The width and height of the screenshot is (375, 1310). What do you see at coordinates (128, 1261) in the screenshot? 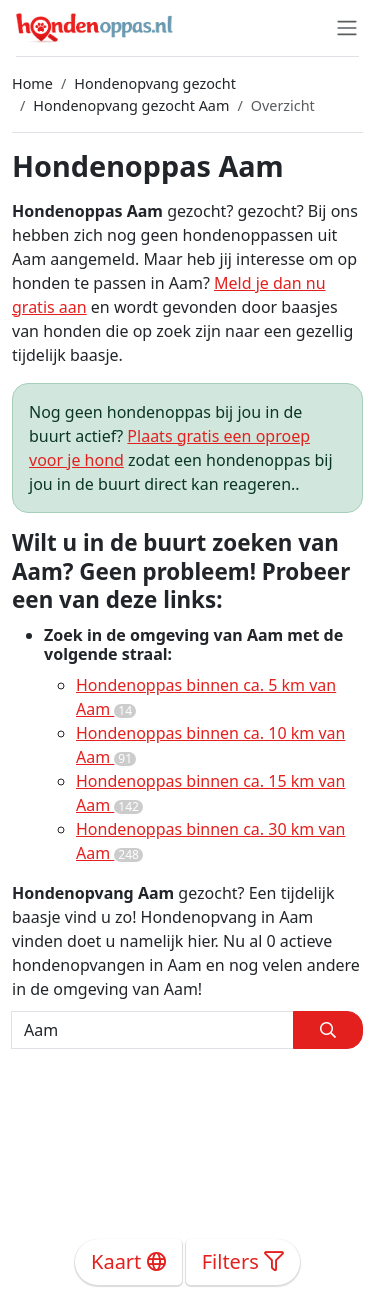
I see `Kaart` at bounding box center [128, 1261].